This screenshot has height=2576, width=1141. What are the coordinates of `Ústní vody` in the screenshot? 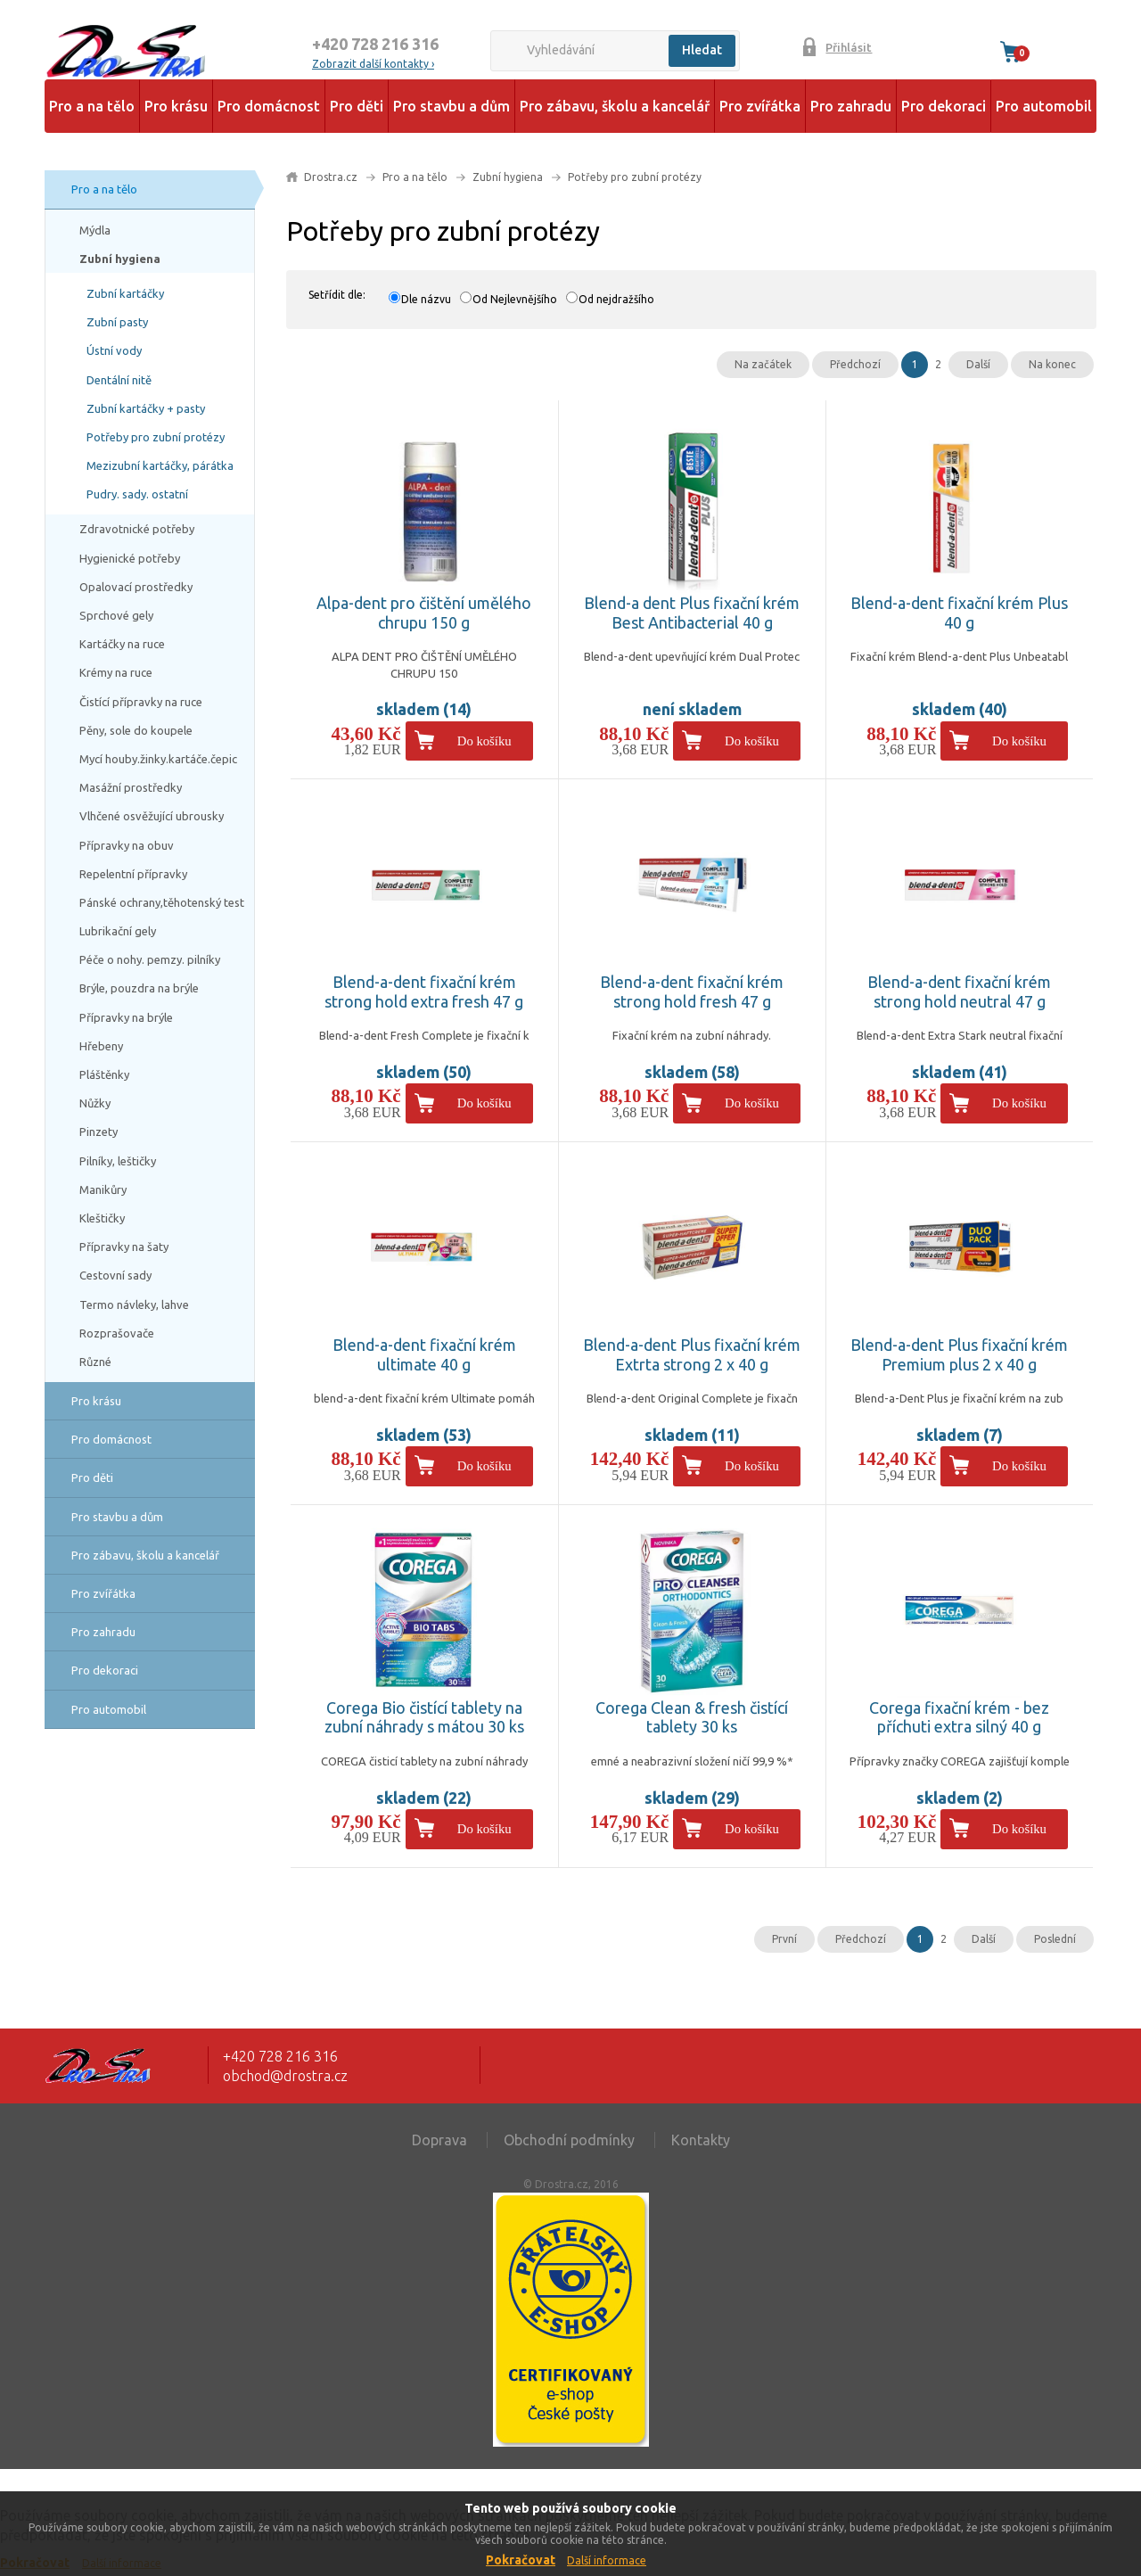 It's located at (114, 350).